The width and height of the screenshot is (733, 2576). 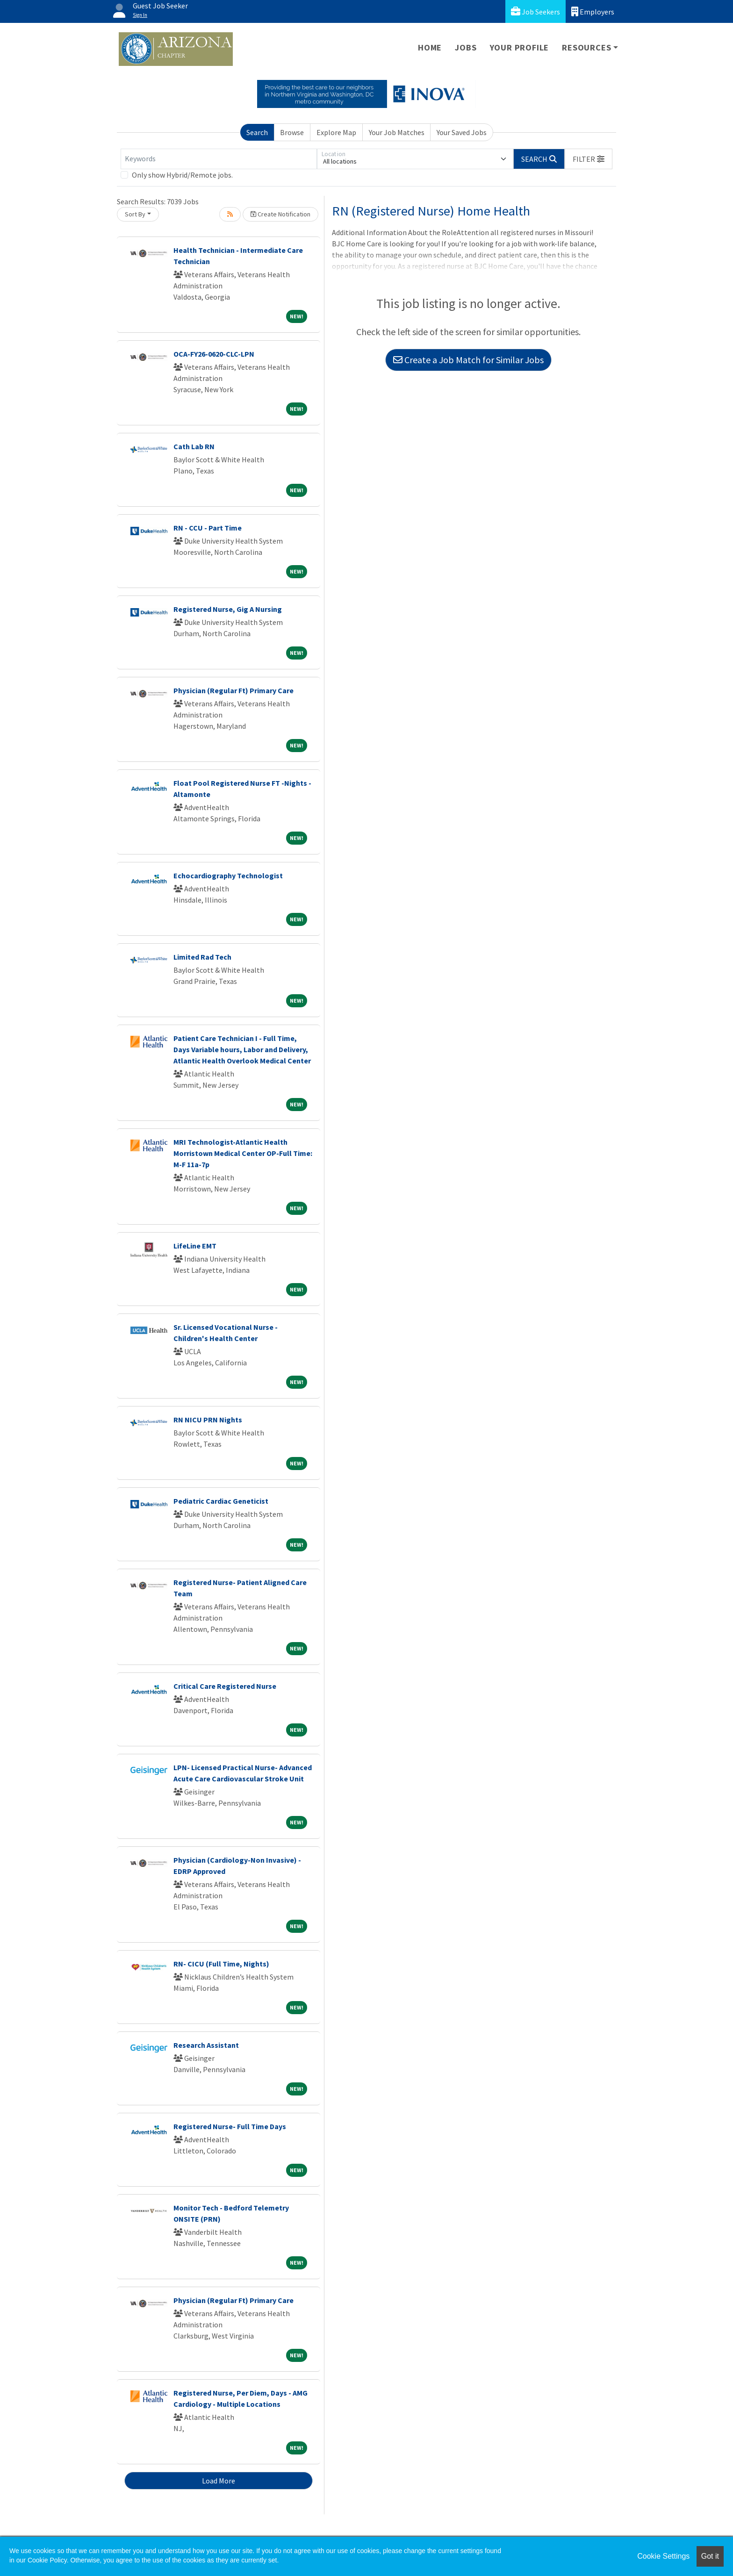 What do you see at coordinates (535, 11) in the screenshot?
I see `Job Seekers` at bounding box center [535, 11].